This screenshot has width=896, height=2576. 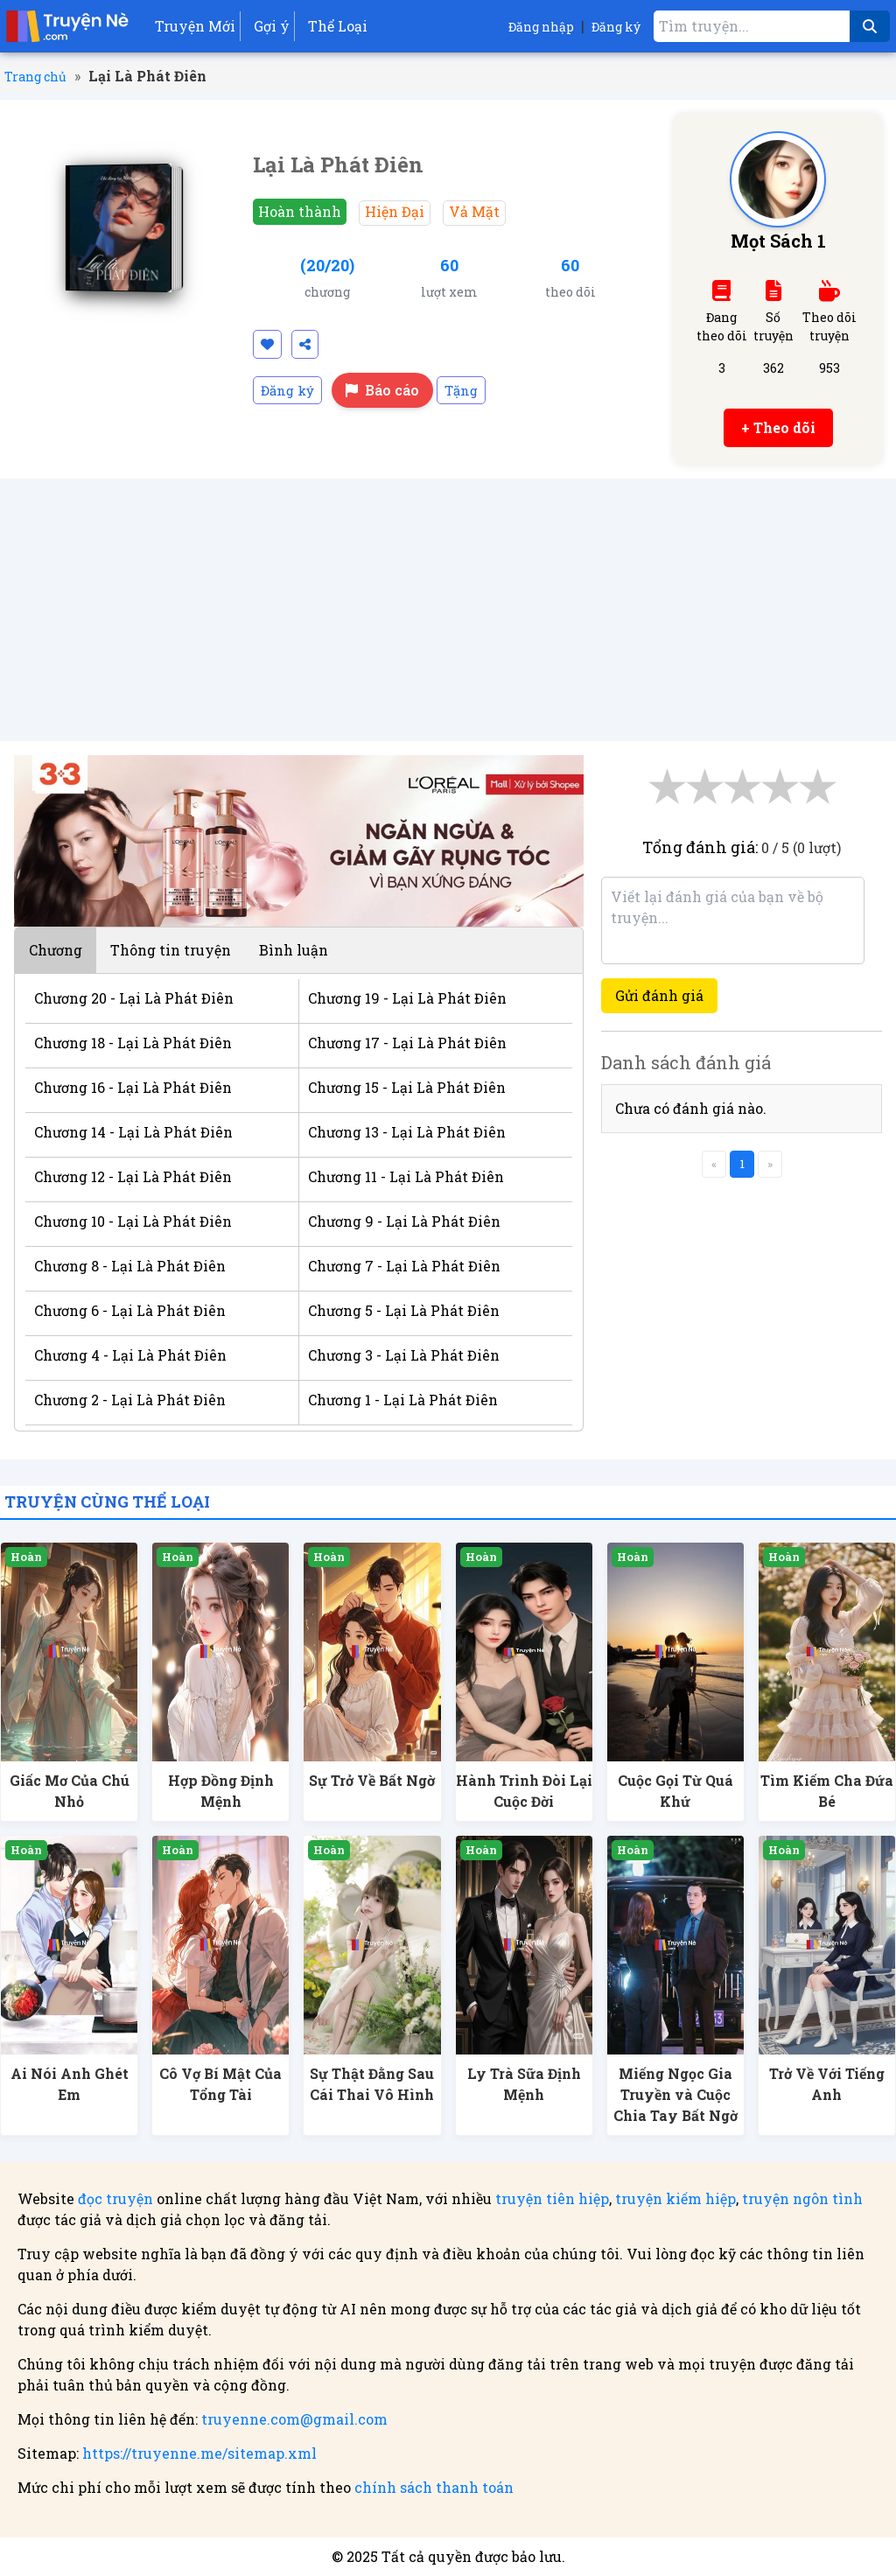 What do you see at coordinates (616, 26) in the screenshot?
I see `Đăng ký` at bounding box center [616, 26].